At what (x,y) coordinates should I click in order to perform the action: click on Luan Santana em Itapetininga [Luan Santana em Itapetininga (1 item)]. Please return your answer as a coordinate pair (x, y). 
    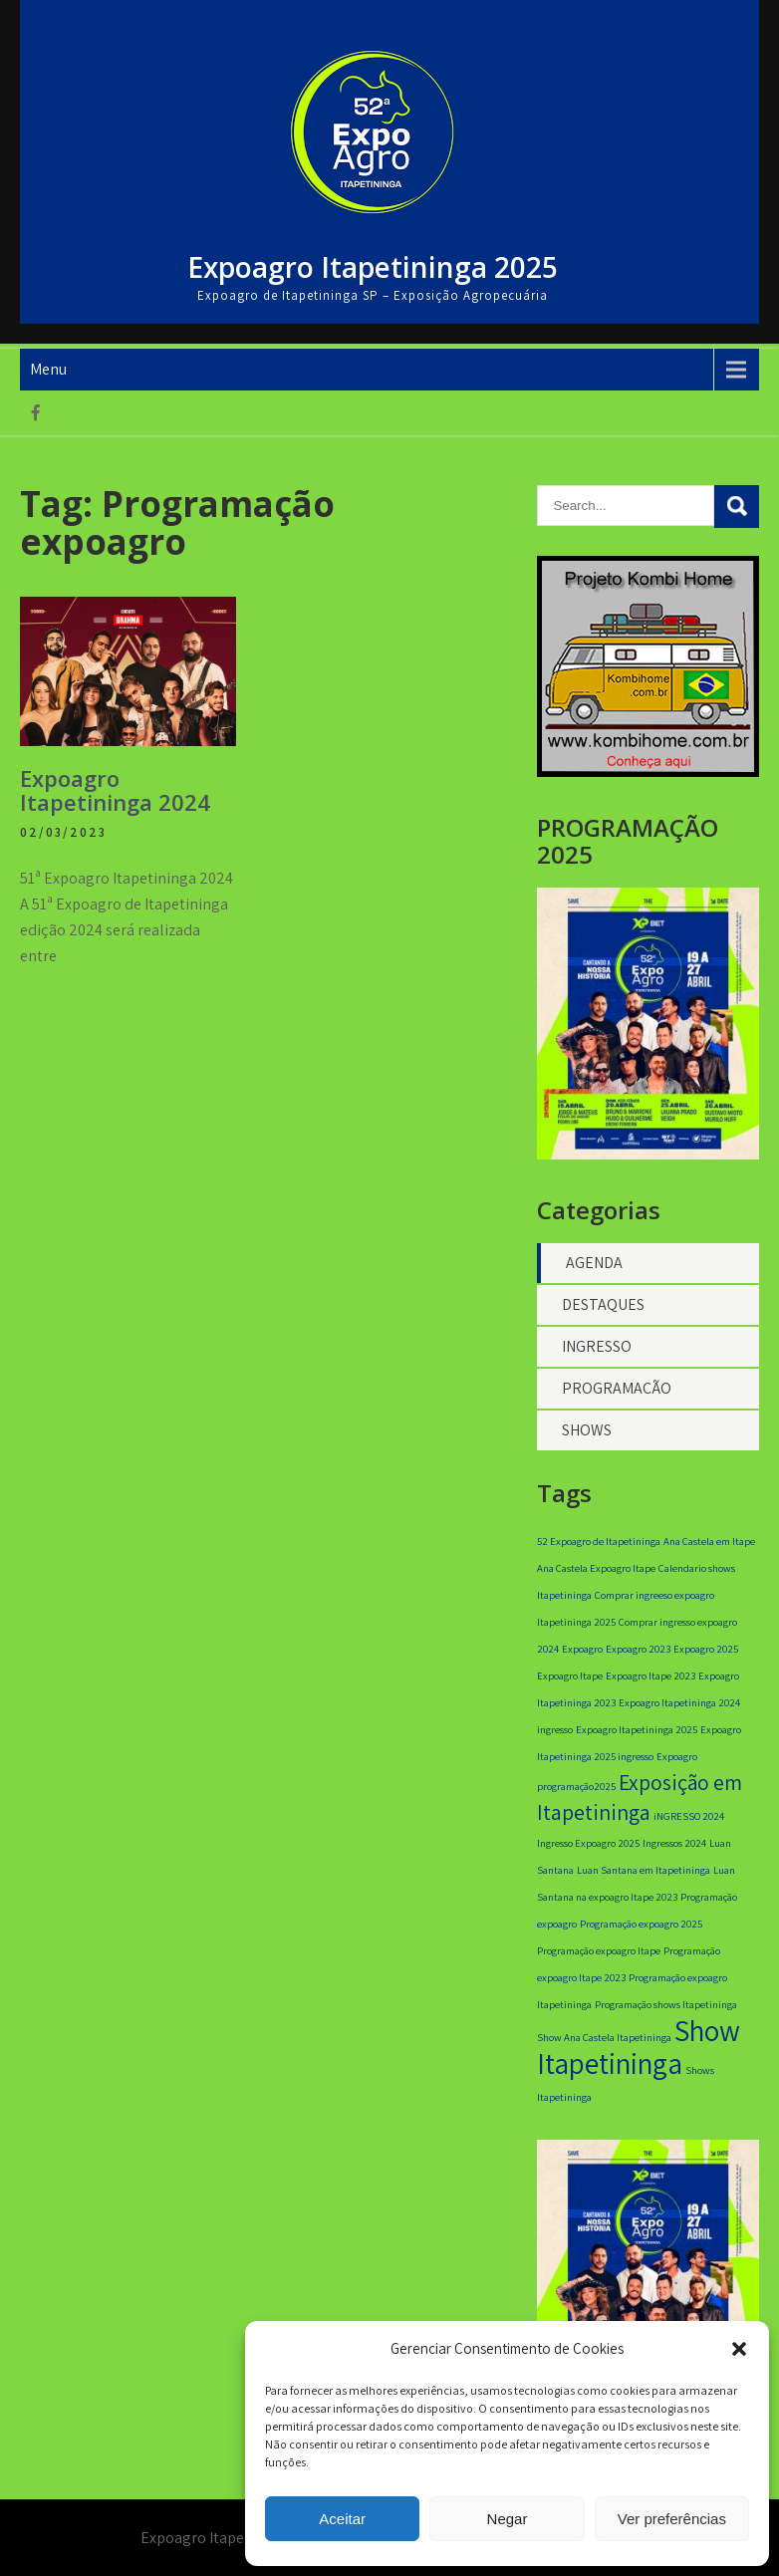
    Looking at the image, I should click on (643, 1870).